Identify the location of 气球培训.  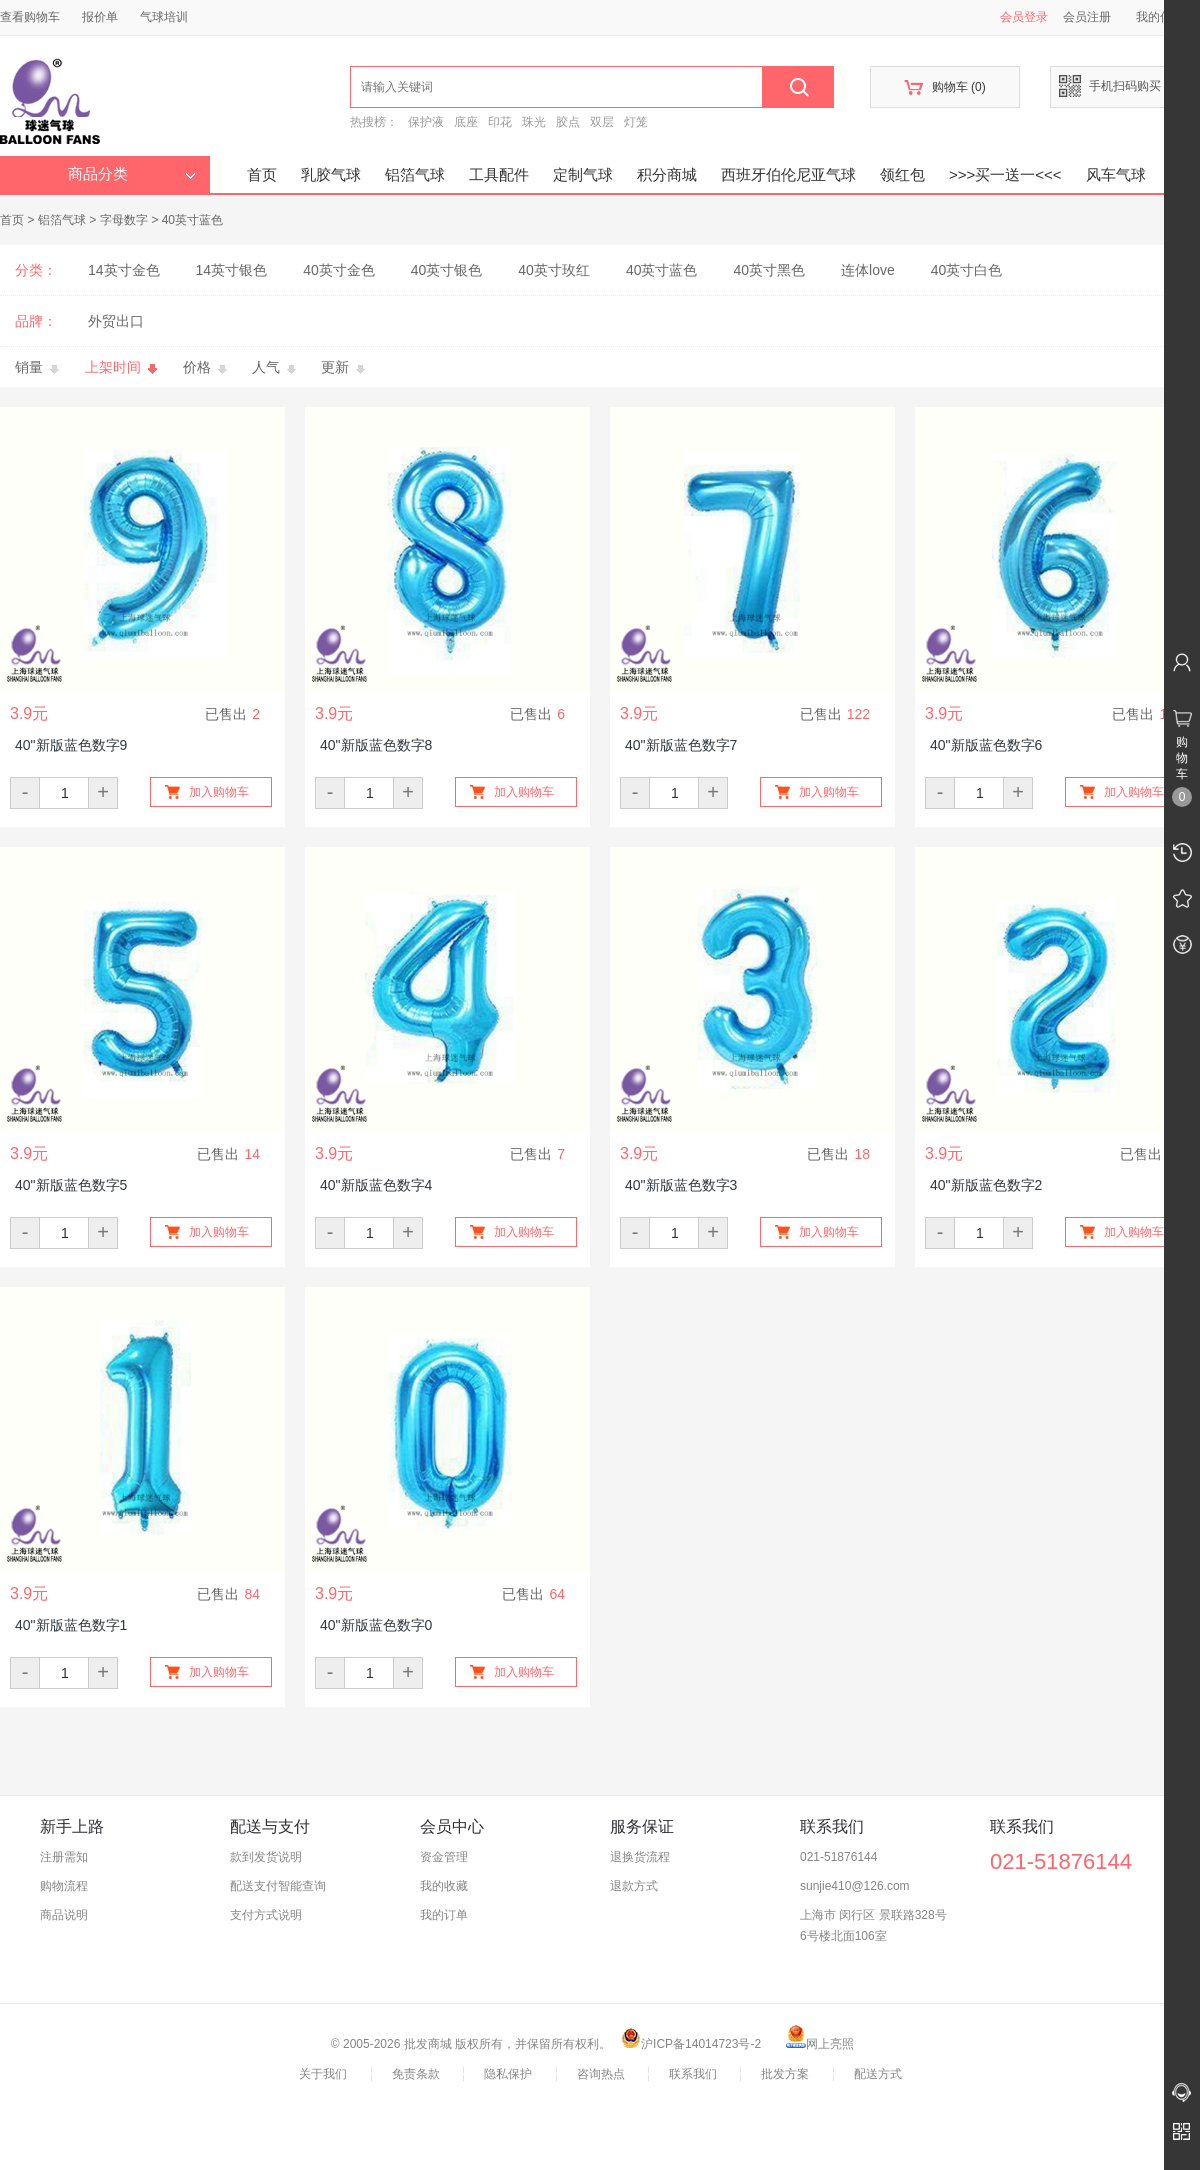
(164, 17).